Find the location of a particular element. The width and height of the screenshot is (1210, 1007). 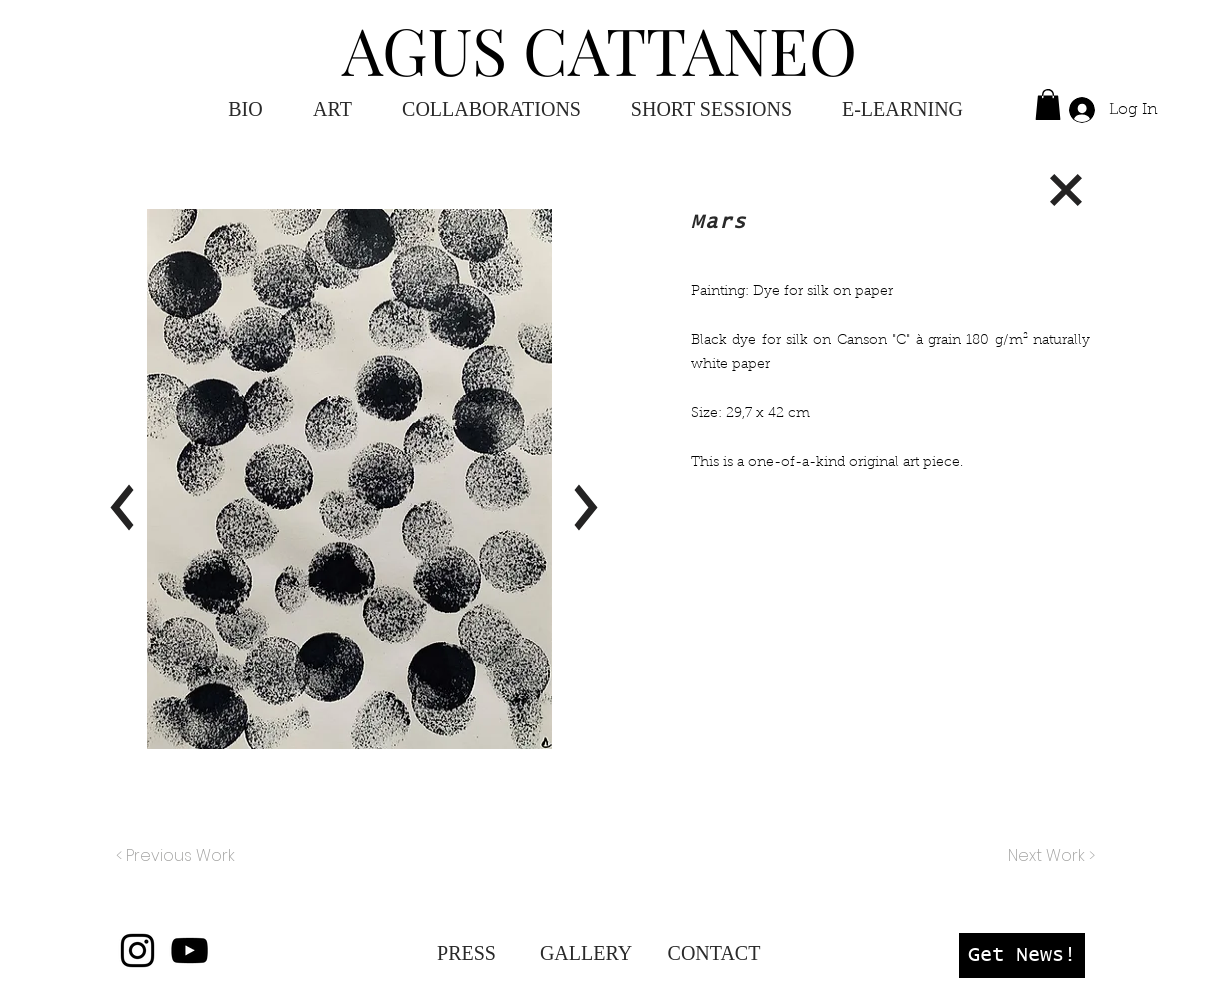

[GALLERY] is located at coordinates (586, 953).